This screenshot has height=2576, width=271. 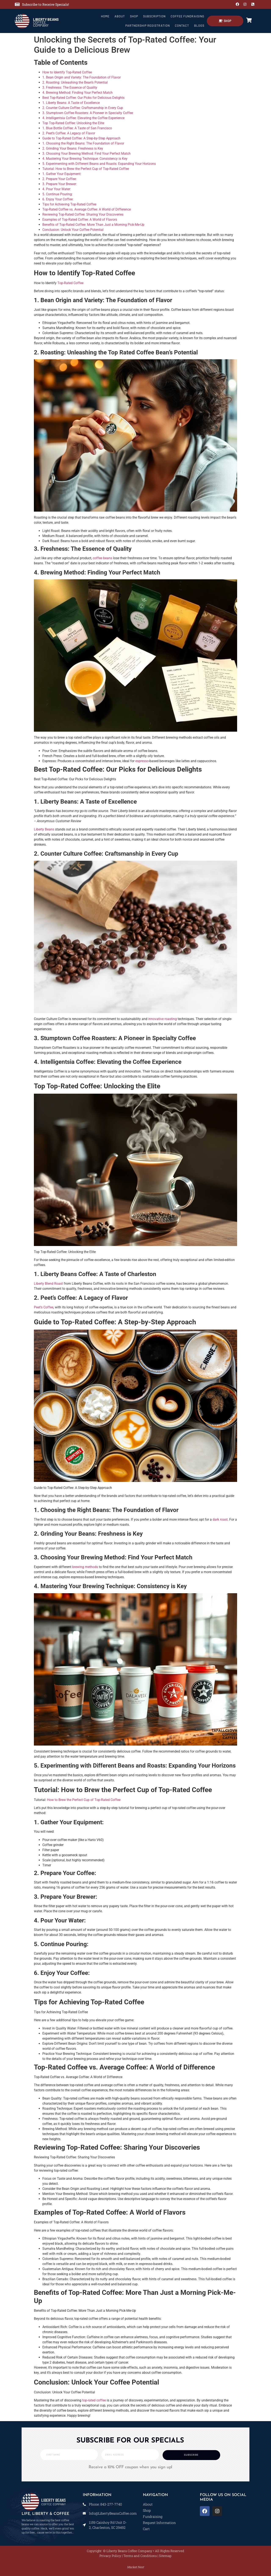 I want to click on 3. Choosing Your Brewing Method: Find Your Perfect Match, so click(x=86, y=153).